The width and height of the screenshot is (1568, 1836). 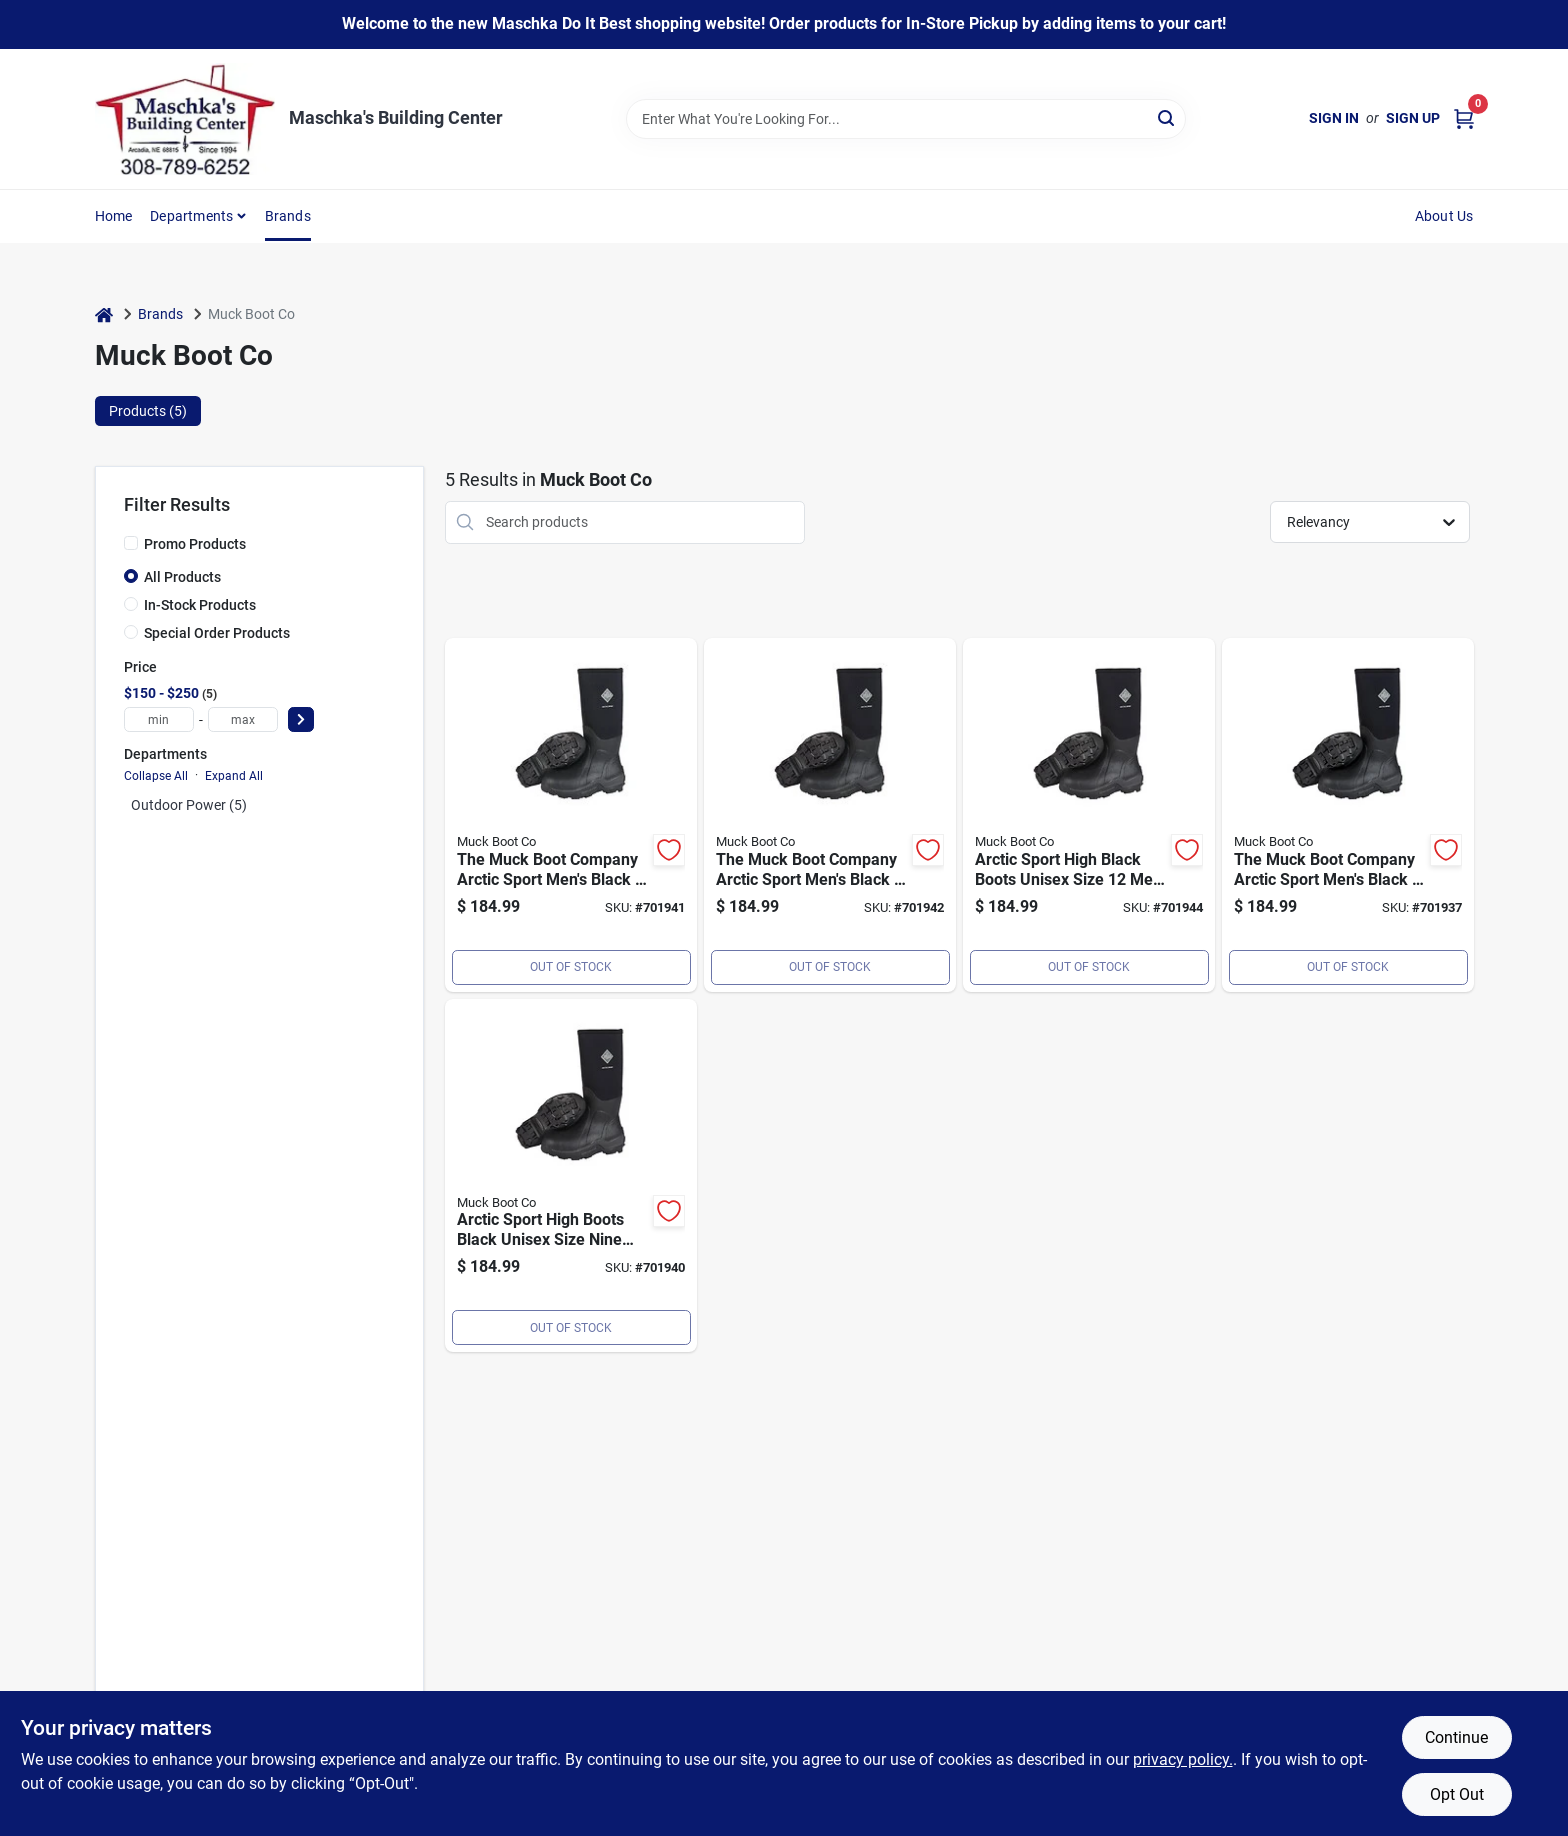 I want to click on [Select Price], so click(x=301, y=719).